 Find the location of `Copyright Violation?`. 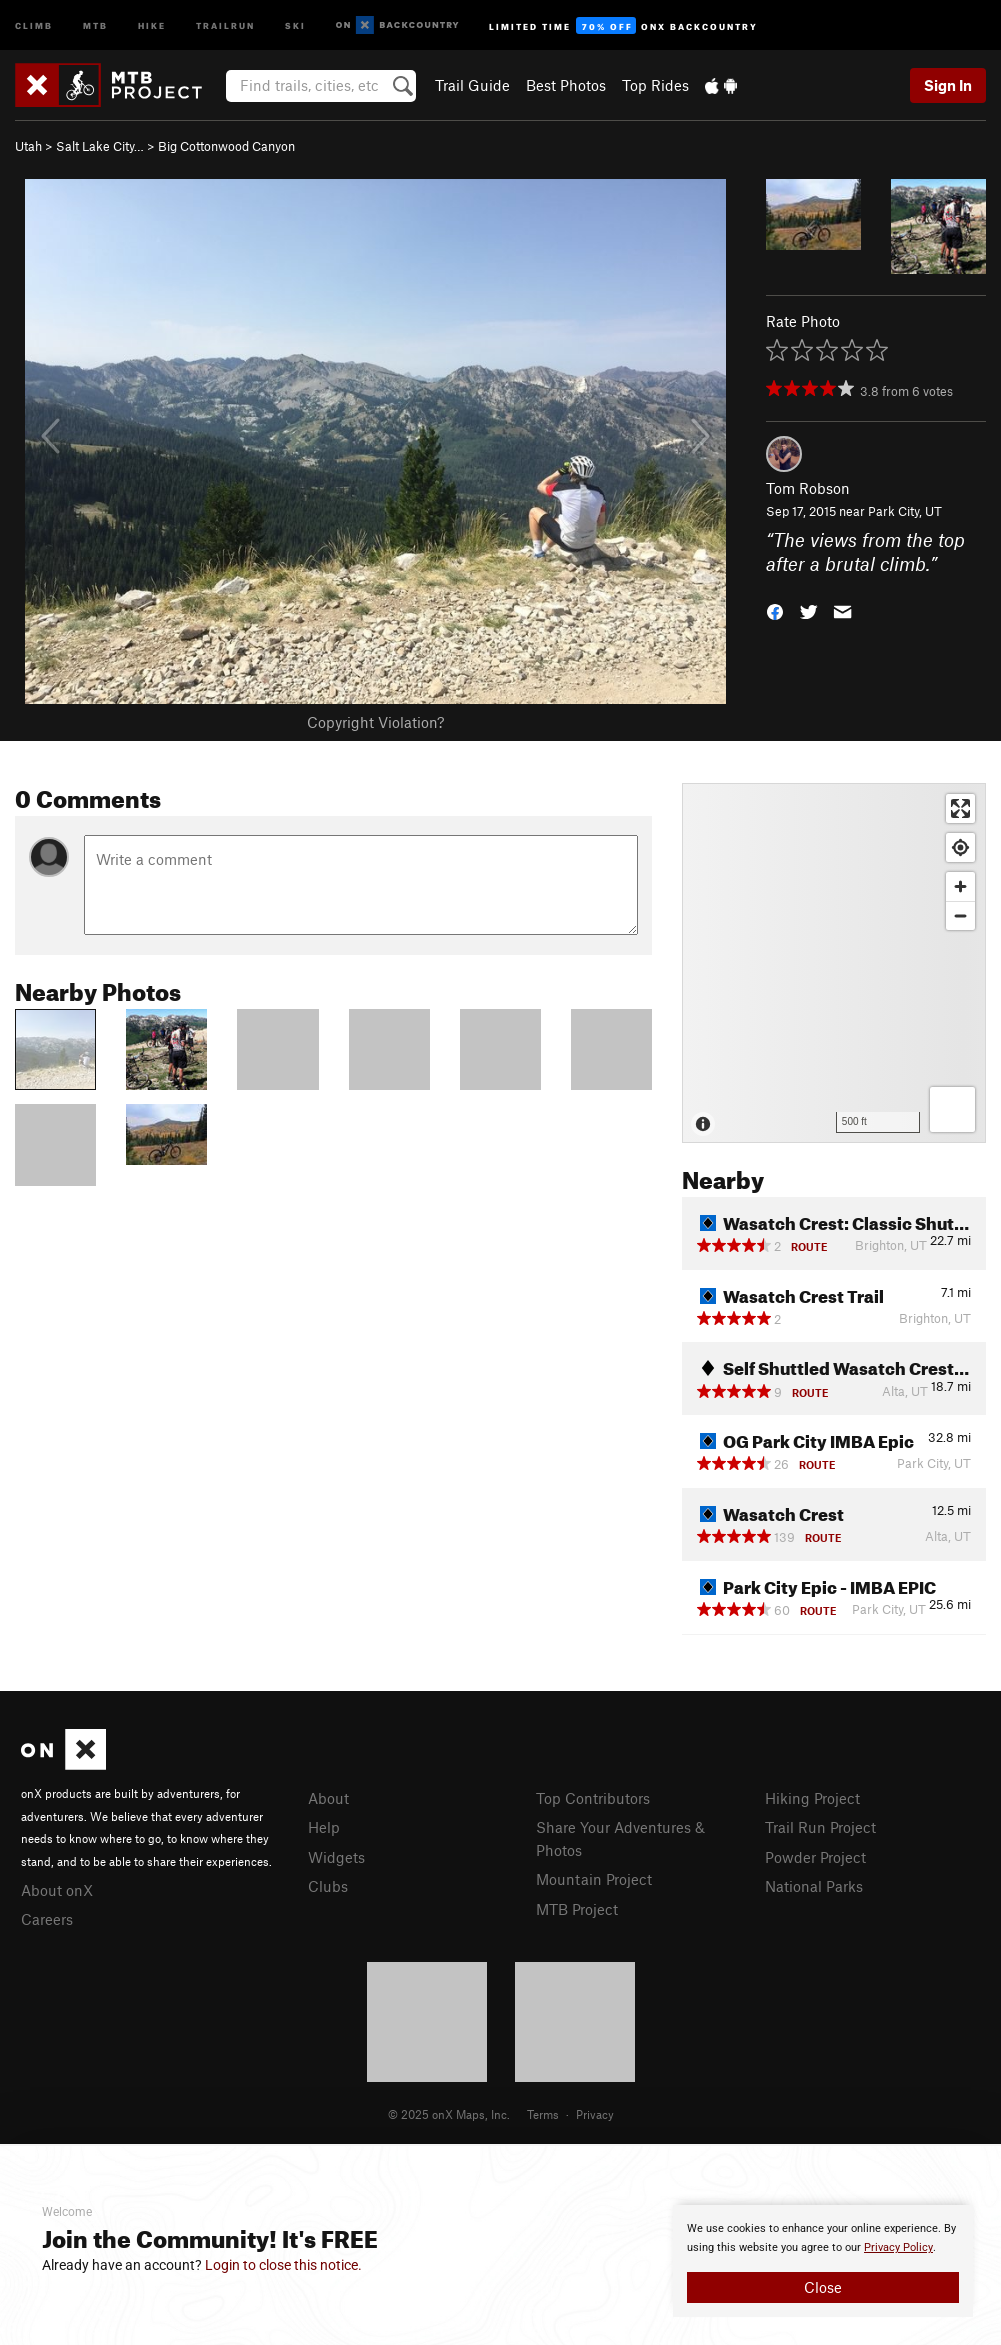

Copyright Violation? is located at coordinates (375, 722).